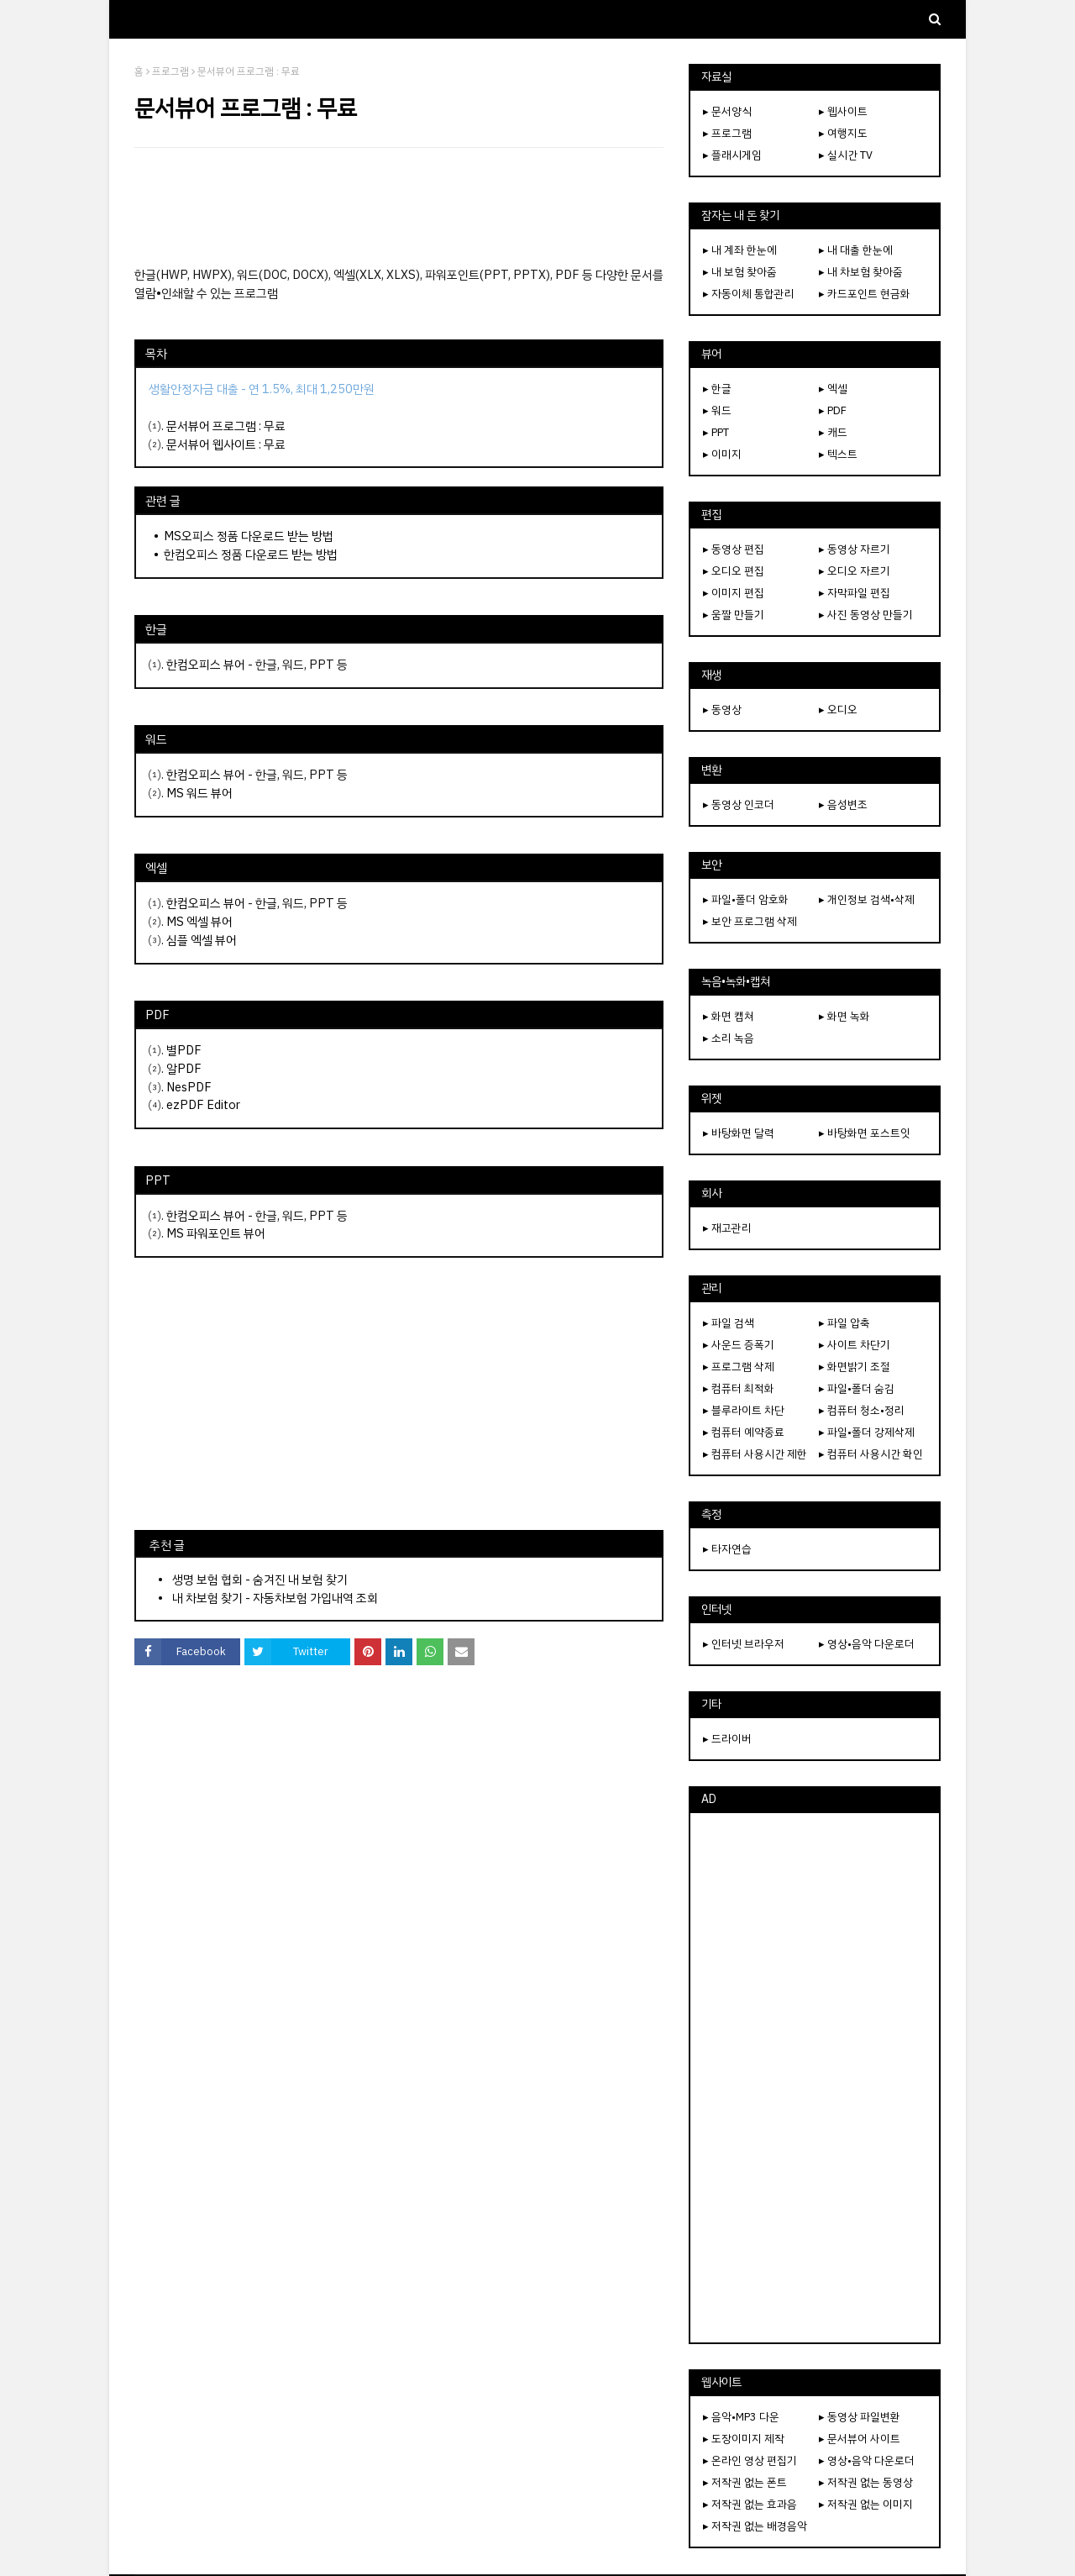 This screenshot has width=1075, height=2576. What do you see at coordinates (205, 664) in the screenshot?
I see `한컴오피스 뷰어` at bounding box center [205, 664].